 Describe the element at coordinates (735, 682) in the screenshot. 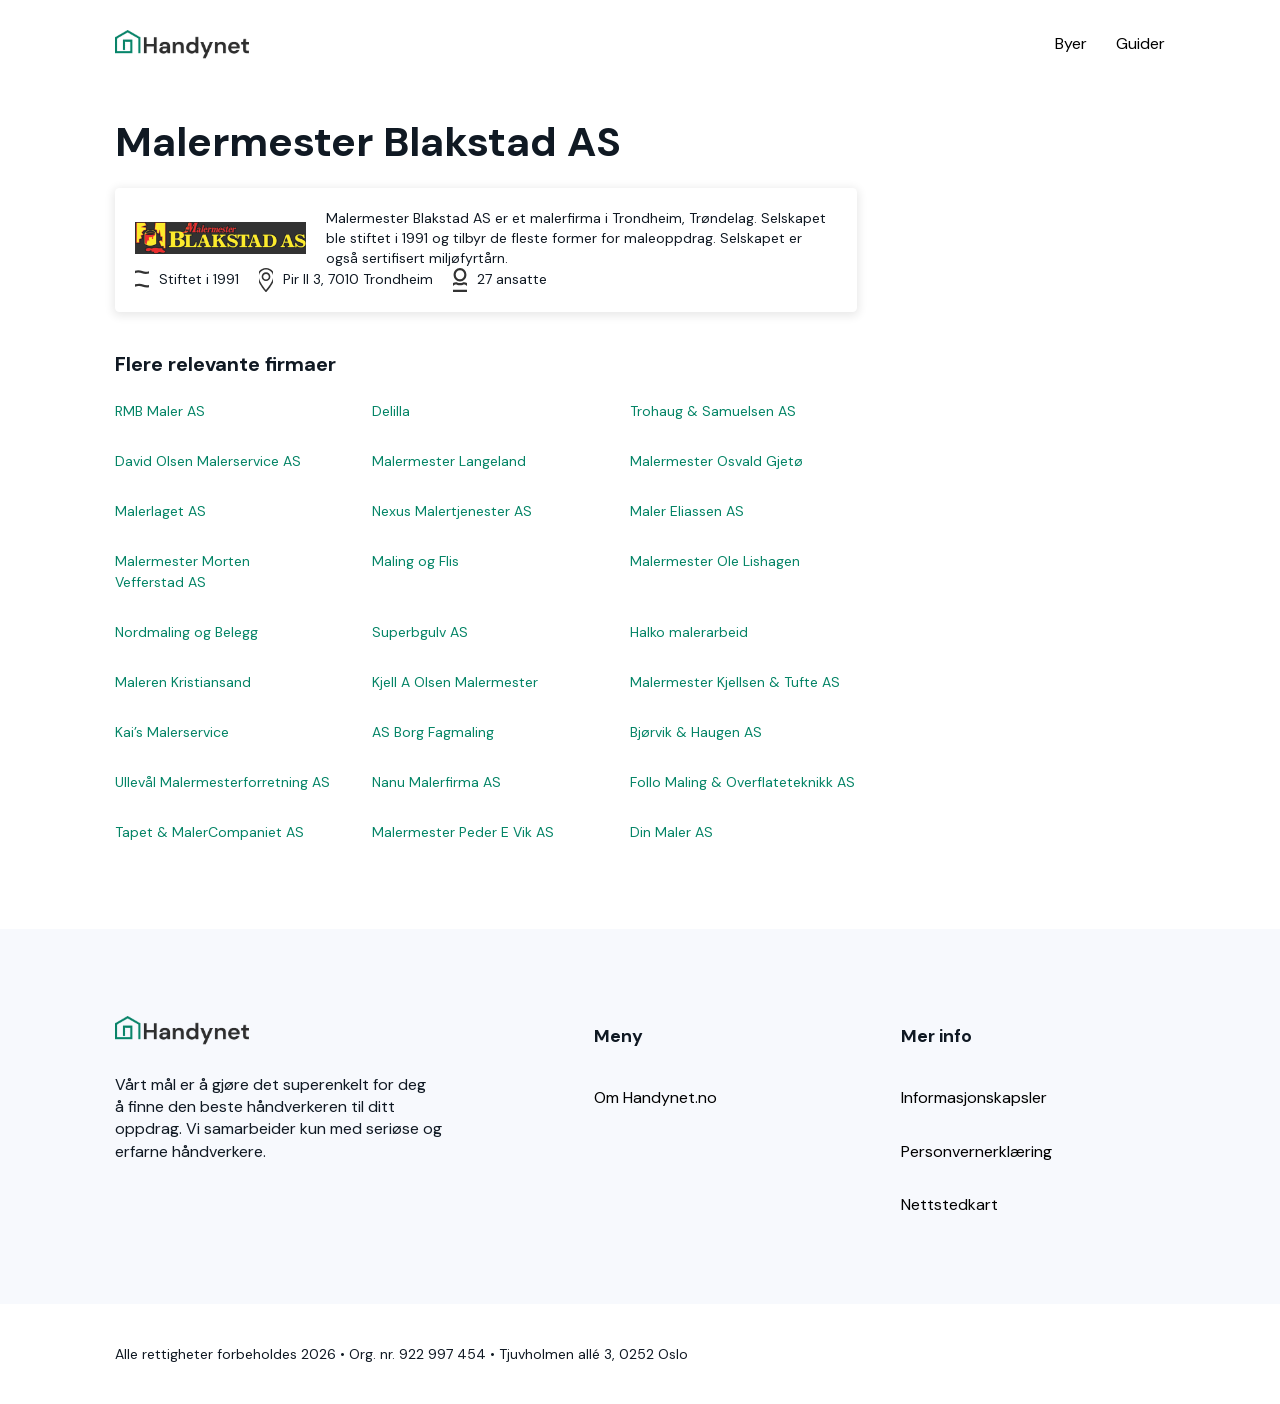

I see `Malermester Kjellsen & Tufte AS [Les mer om Malermester Kjellsen & Tufte AS]` at that location.